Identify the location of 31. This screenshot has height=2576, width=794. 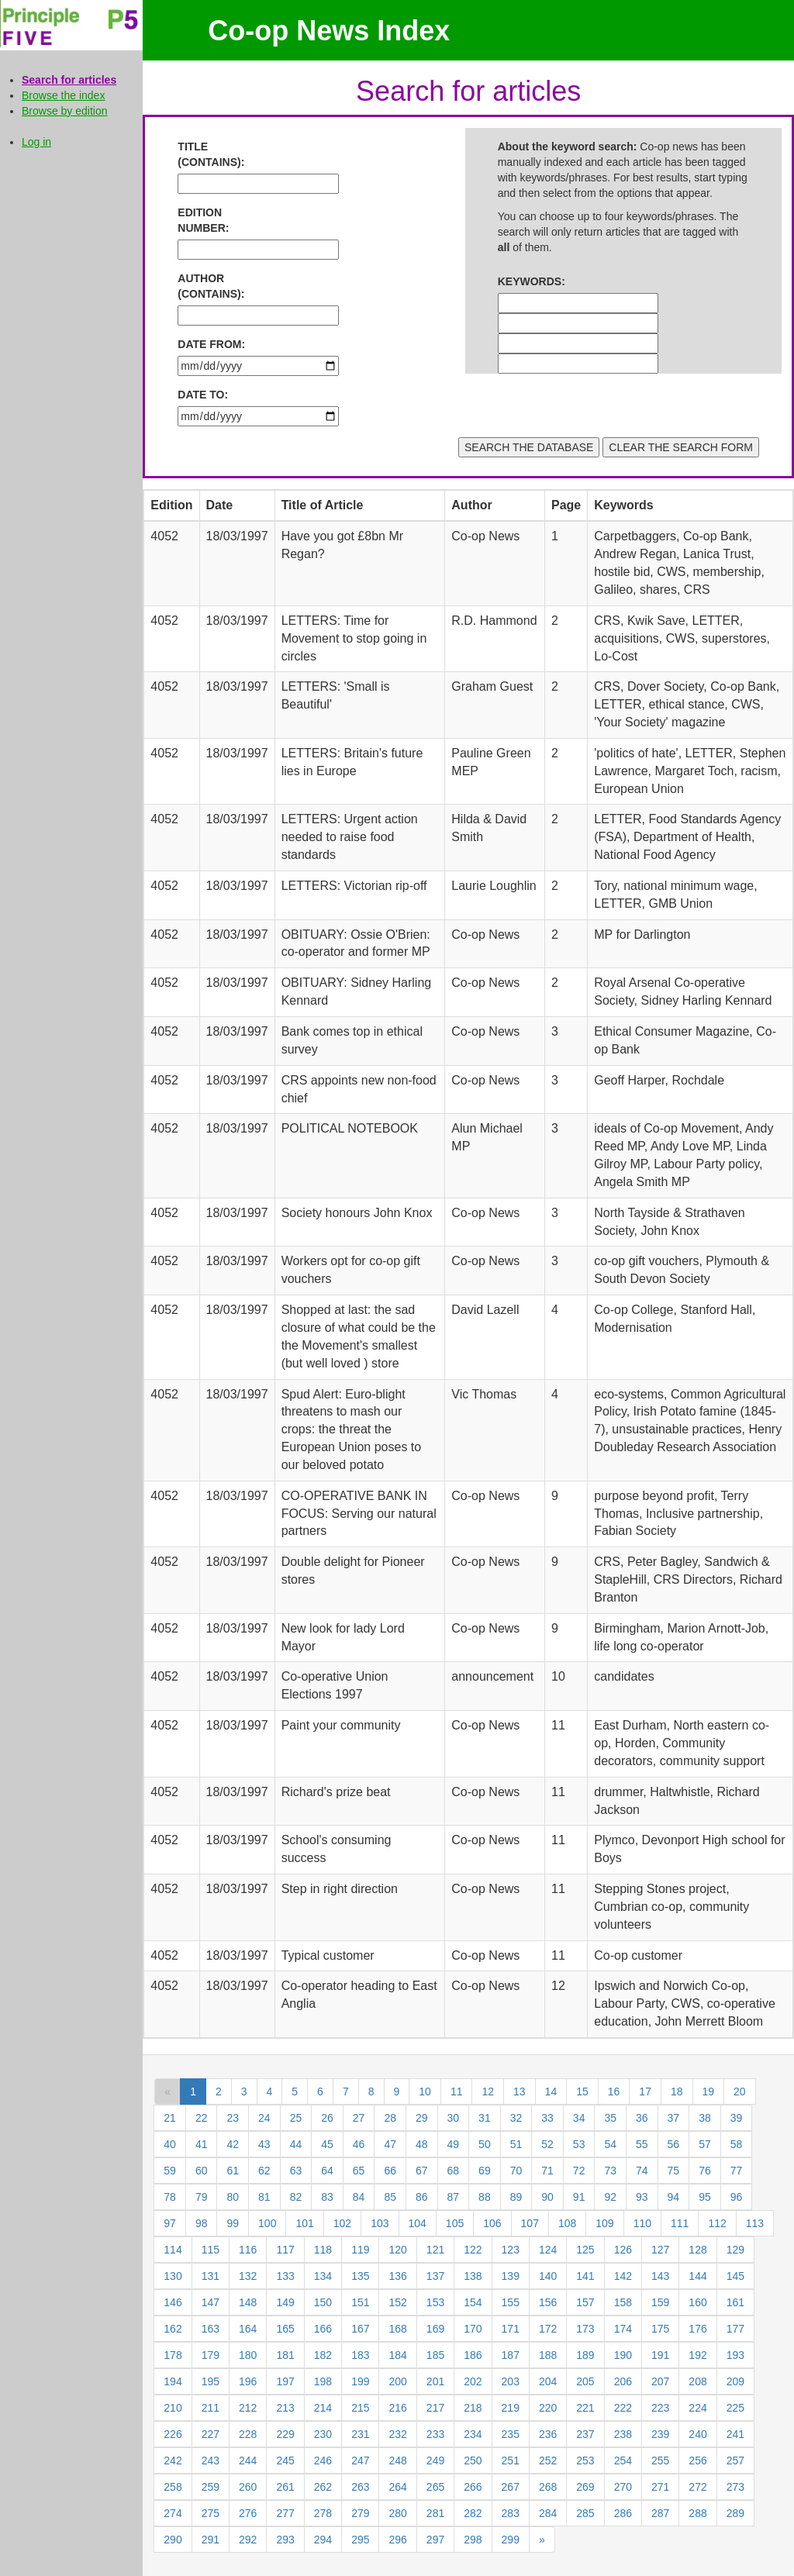
(484, 2118).